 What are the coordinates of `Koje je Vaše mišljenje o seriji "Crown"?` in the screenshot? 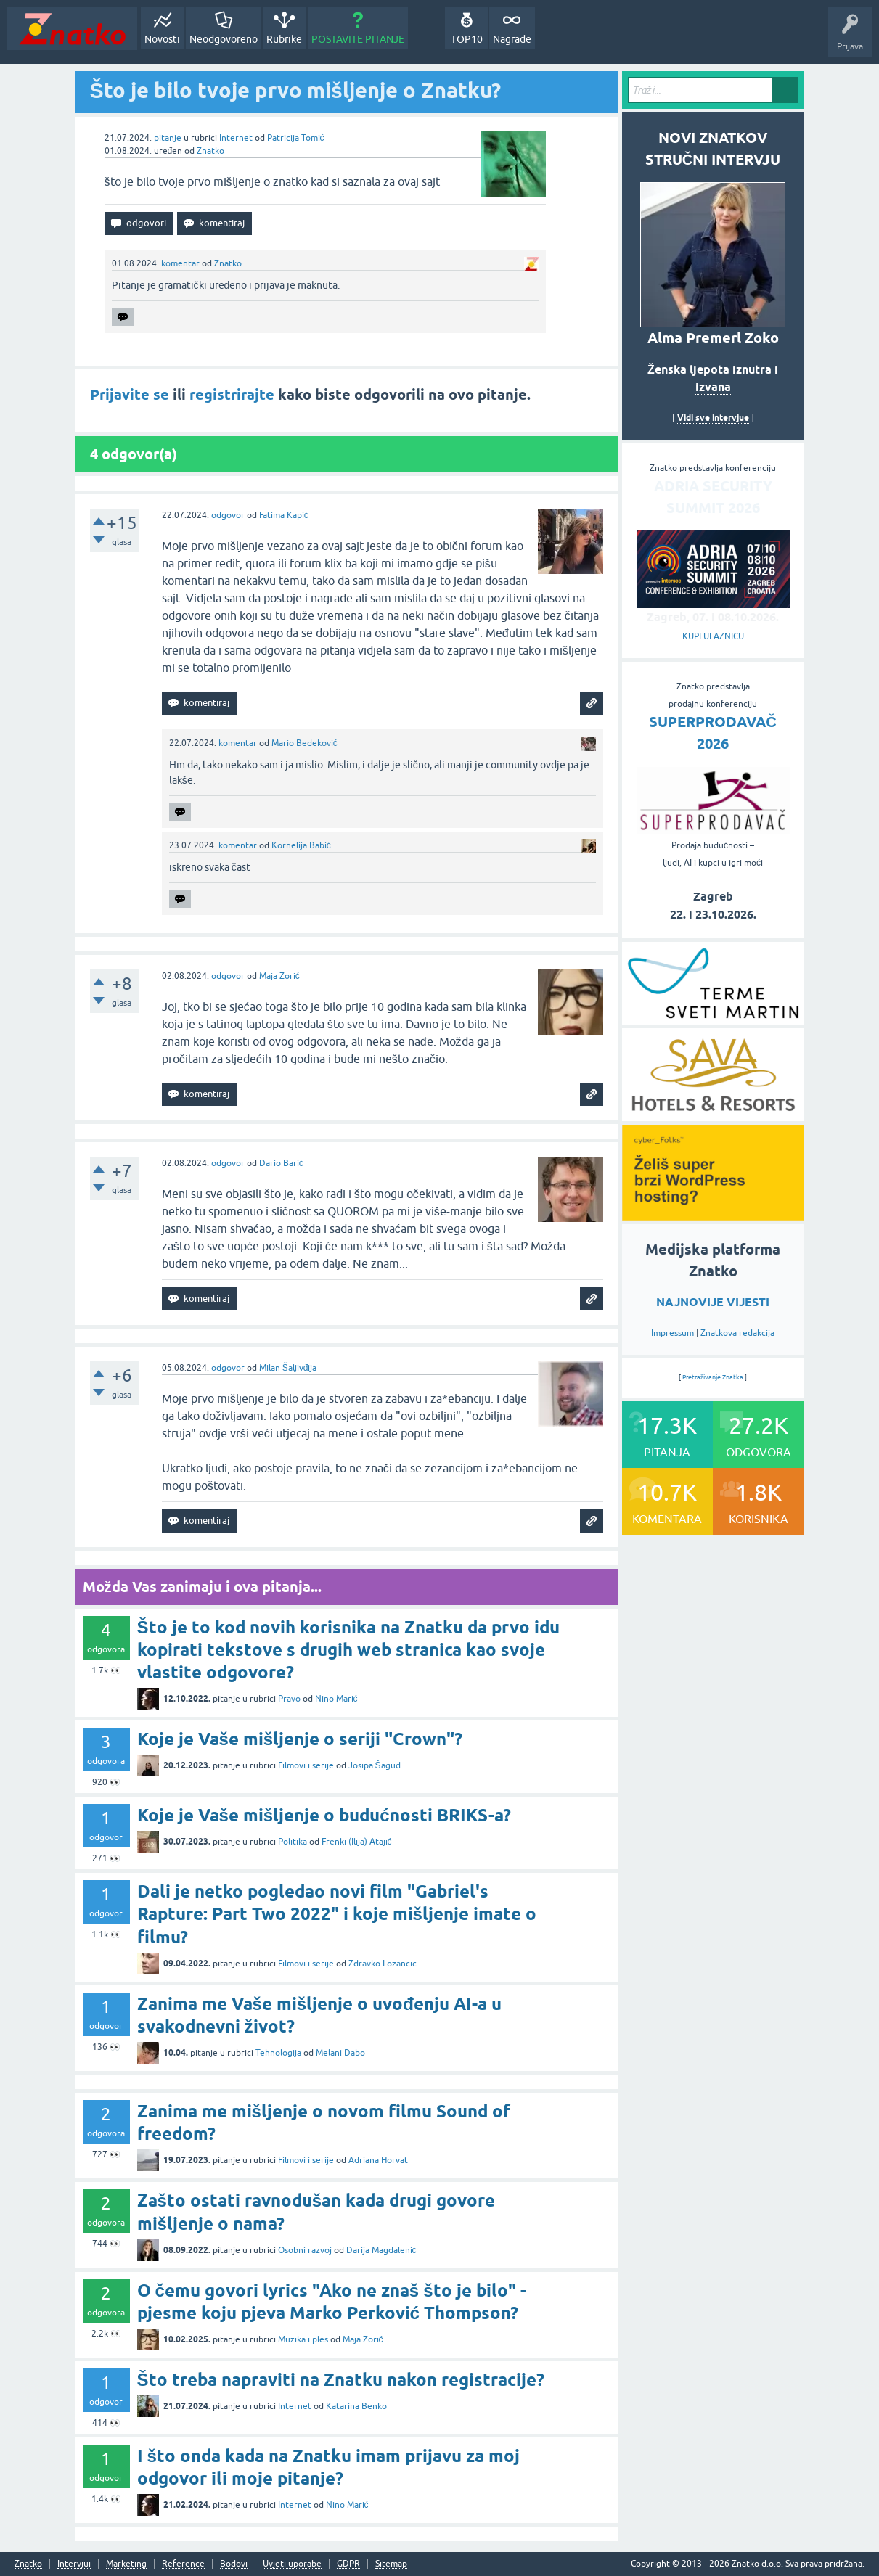 It's located at (300, 1739).